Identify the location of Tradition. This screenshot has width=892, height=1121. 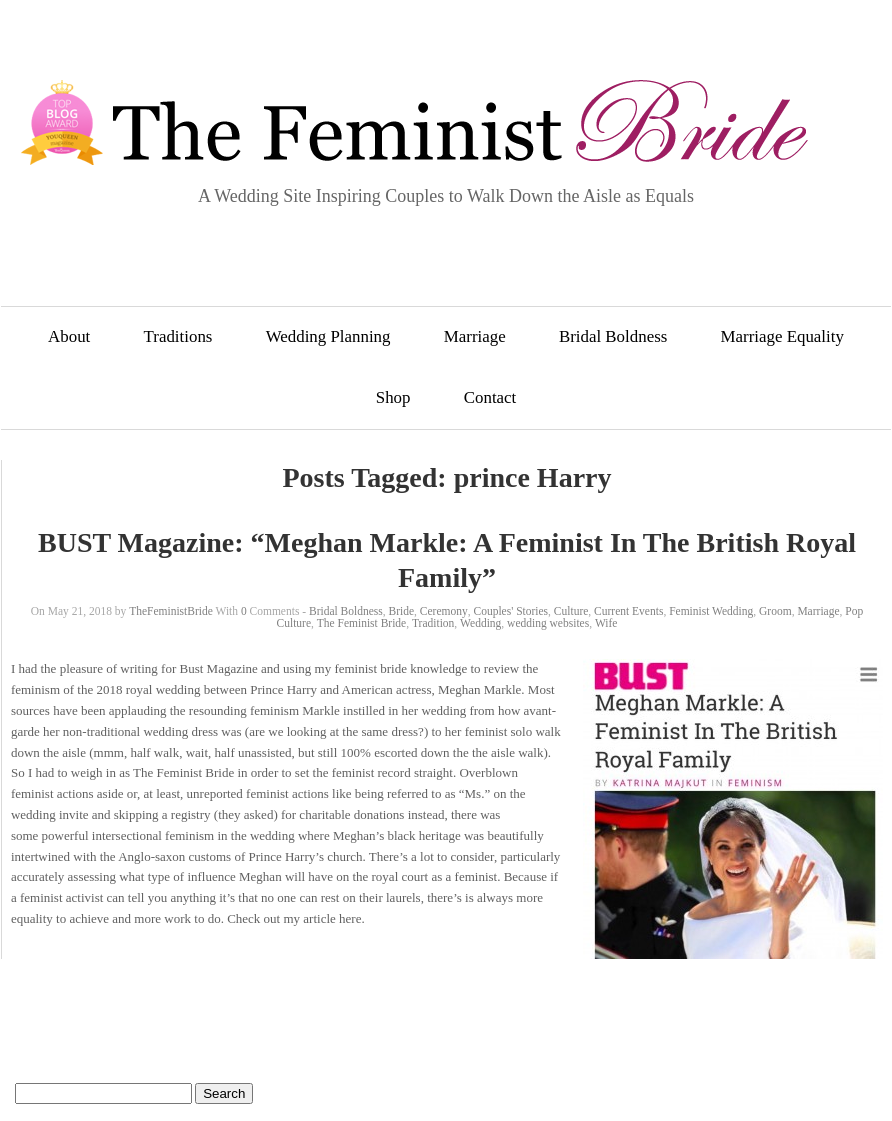
(433, 623).